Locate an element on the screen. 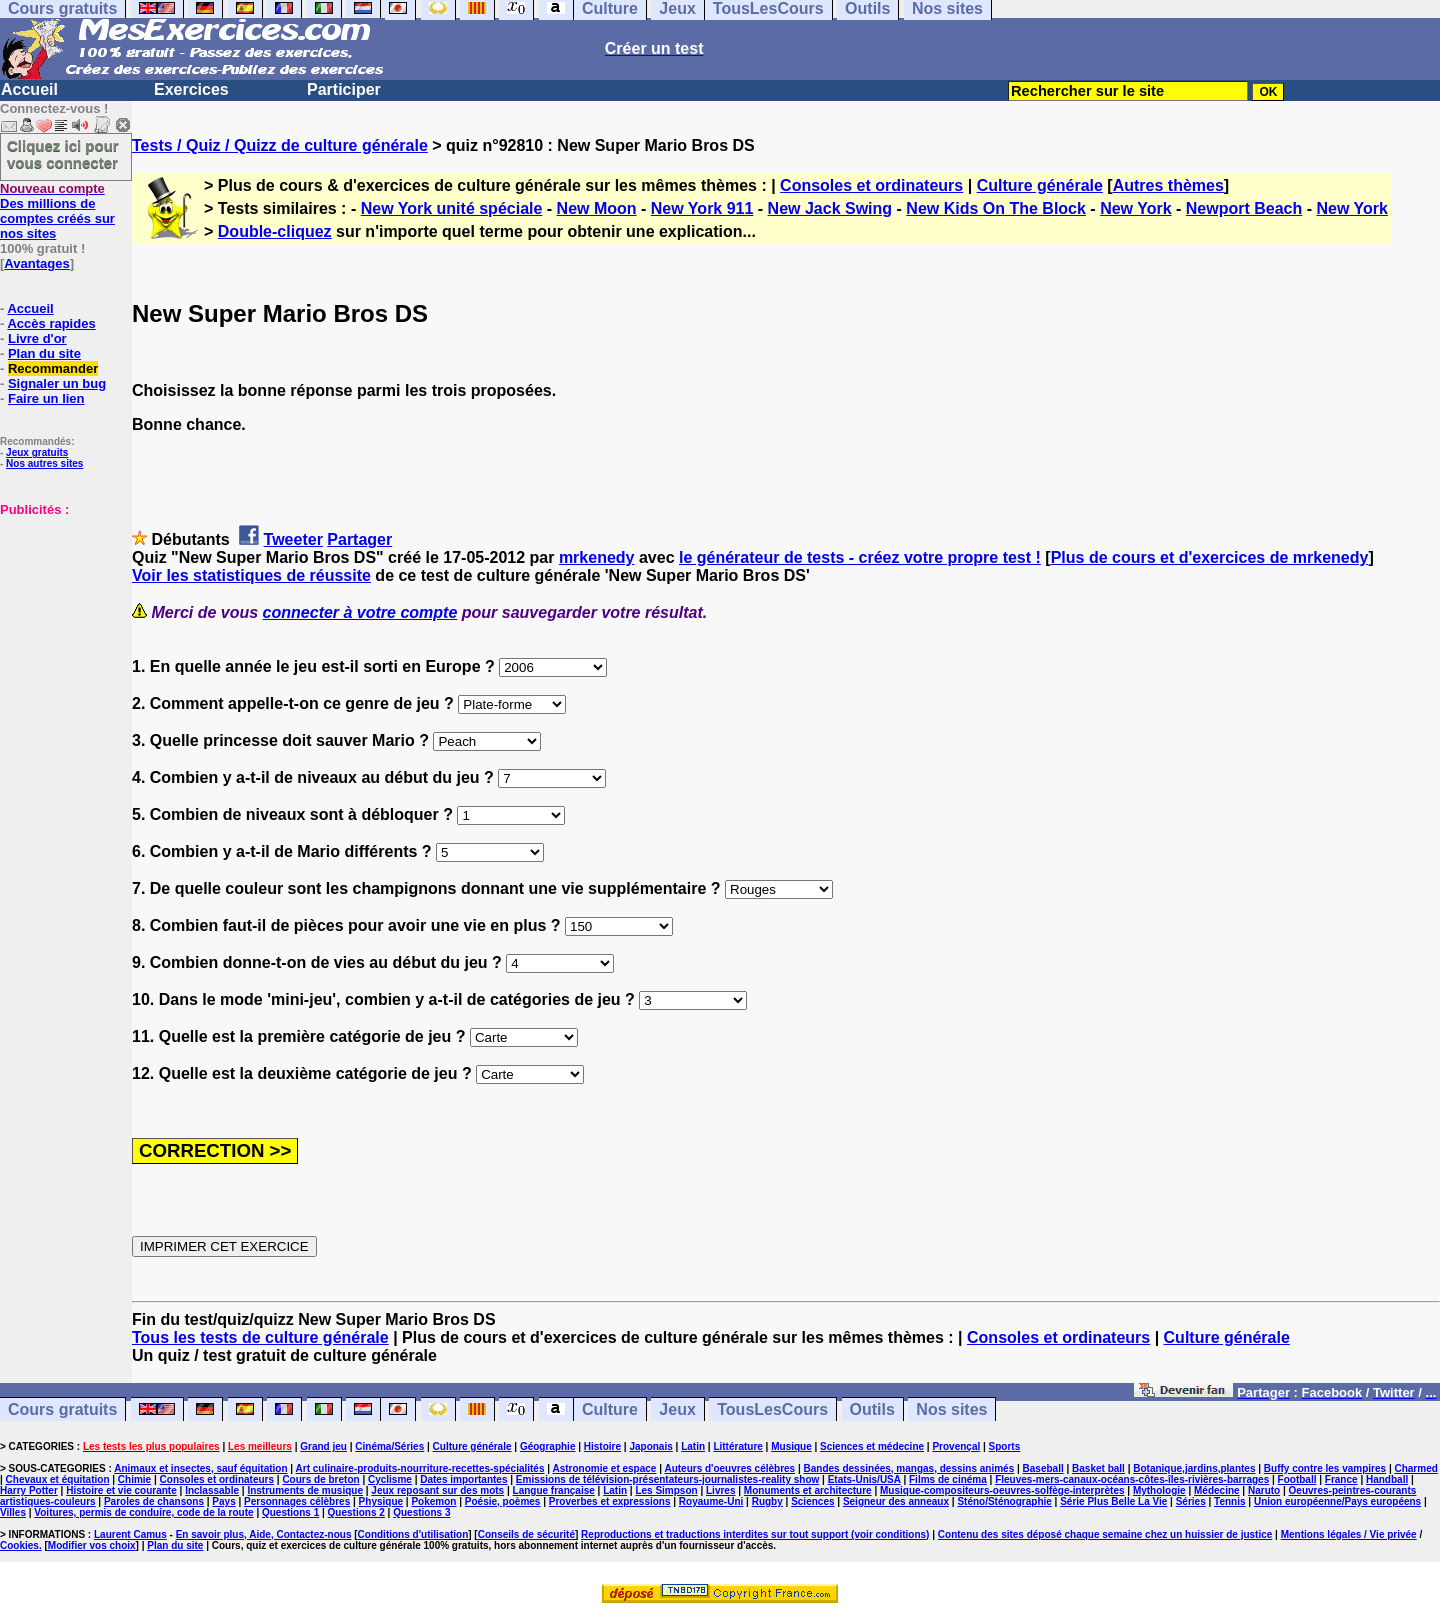 Image resolution: width=1440 pixels, height=1614 pixels. Géographie is located at coordinates (548, 1446).